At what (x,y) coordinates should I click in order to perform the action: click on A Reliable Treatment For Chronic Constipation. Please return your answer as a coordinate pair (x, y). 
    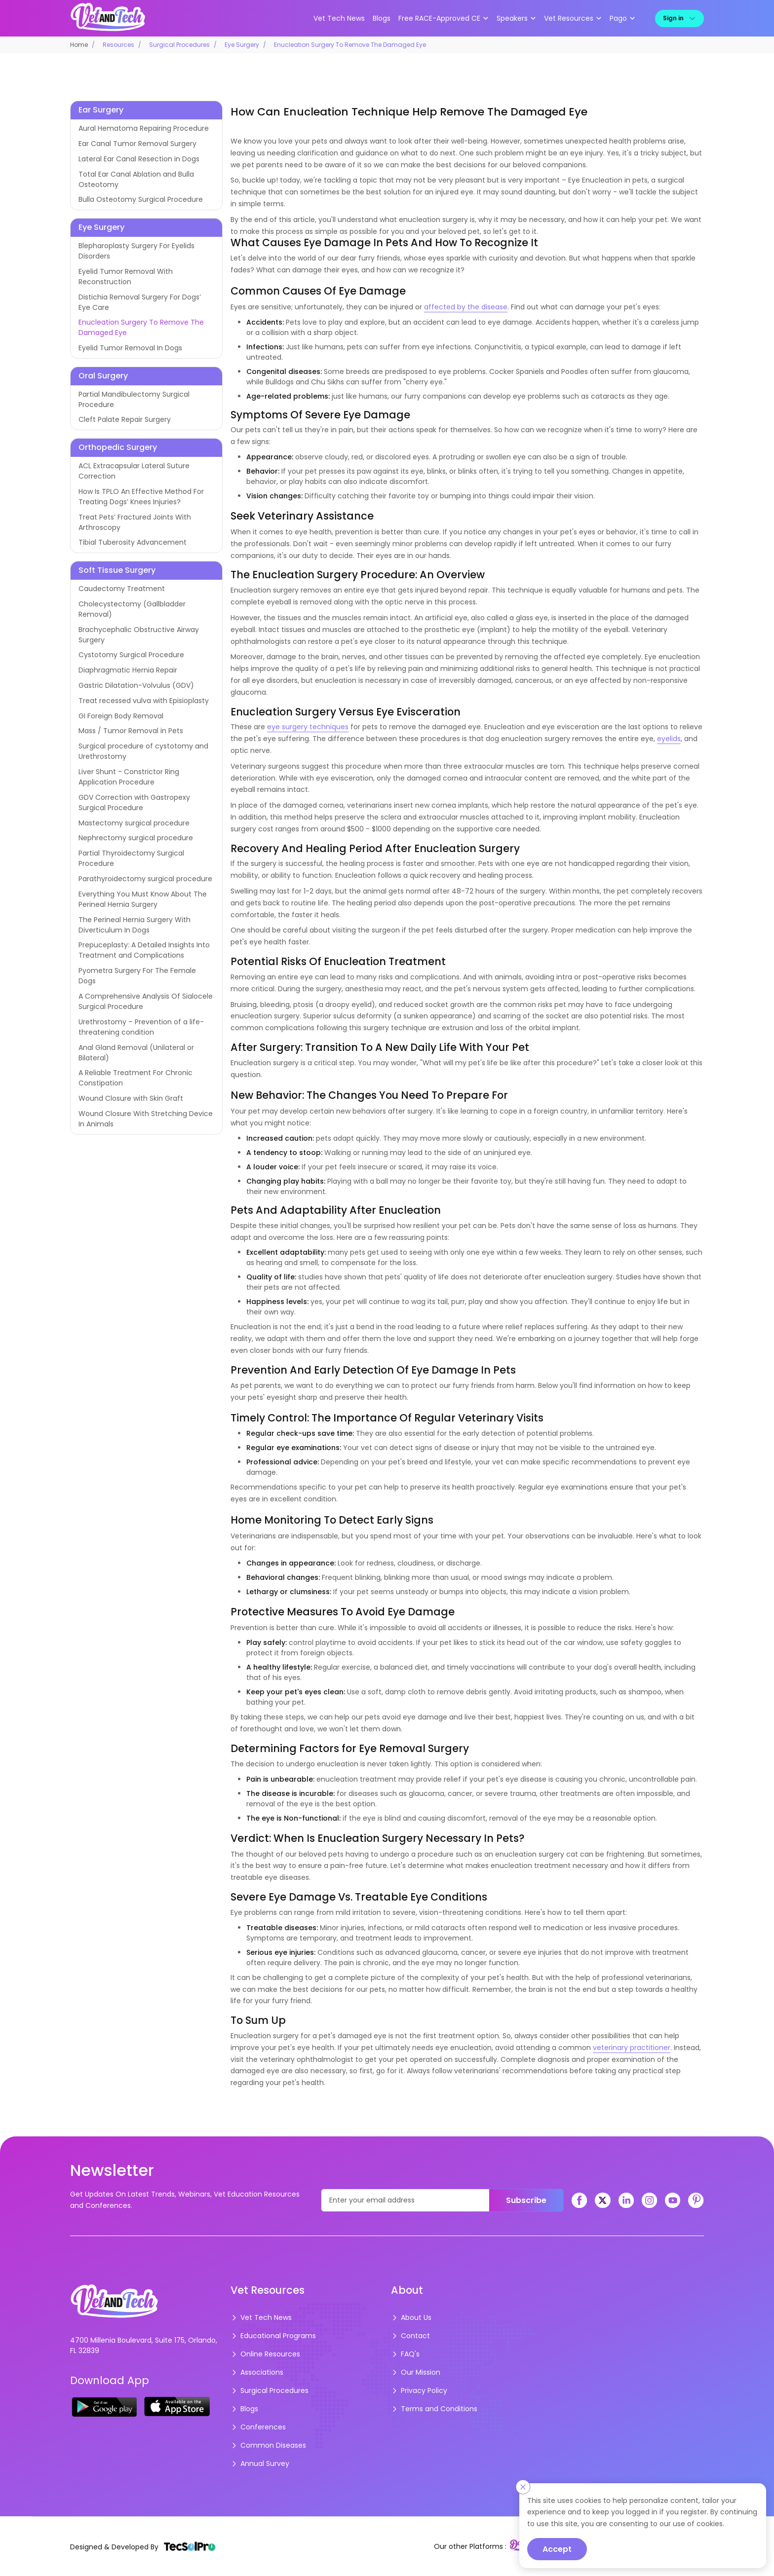
    Looking at the image, I should click on (135, 1078).